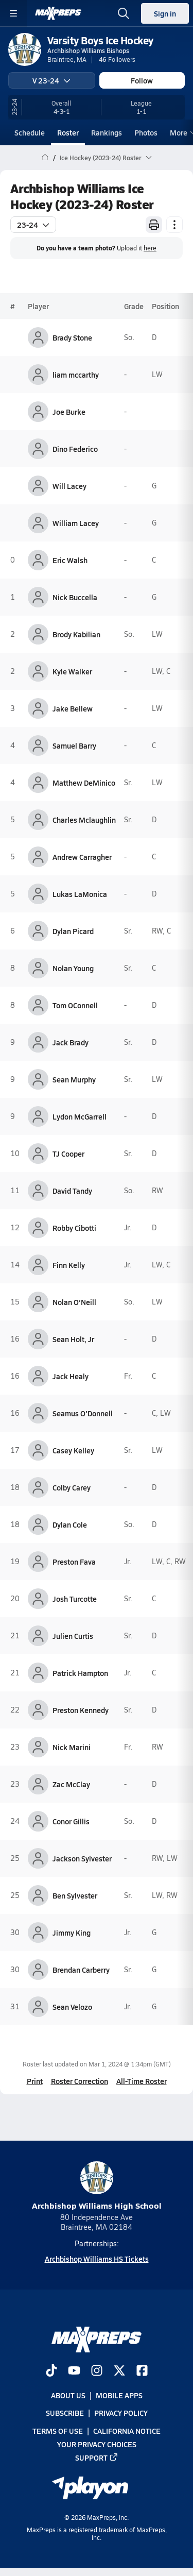  What do you see at coordinates (119, 2372) in the screenshot?
I see `[Go to MaxPreps Twitter page]` at bounding box center [119, 2372].